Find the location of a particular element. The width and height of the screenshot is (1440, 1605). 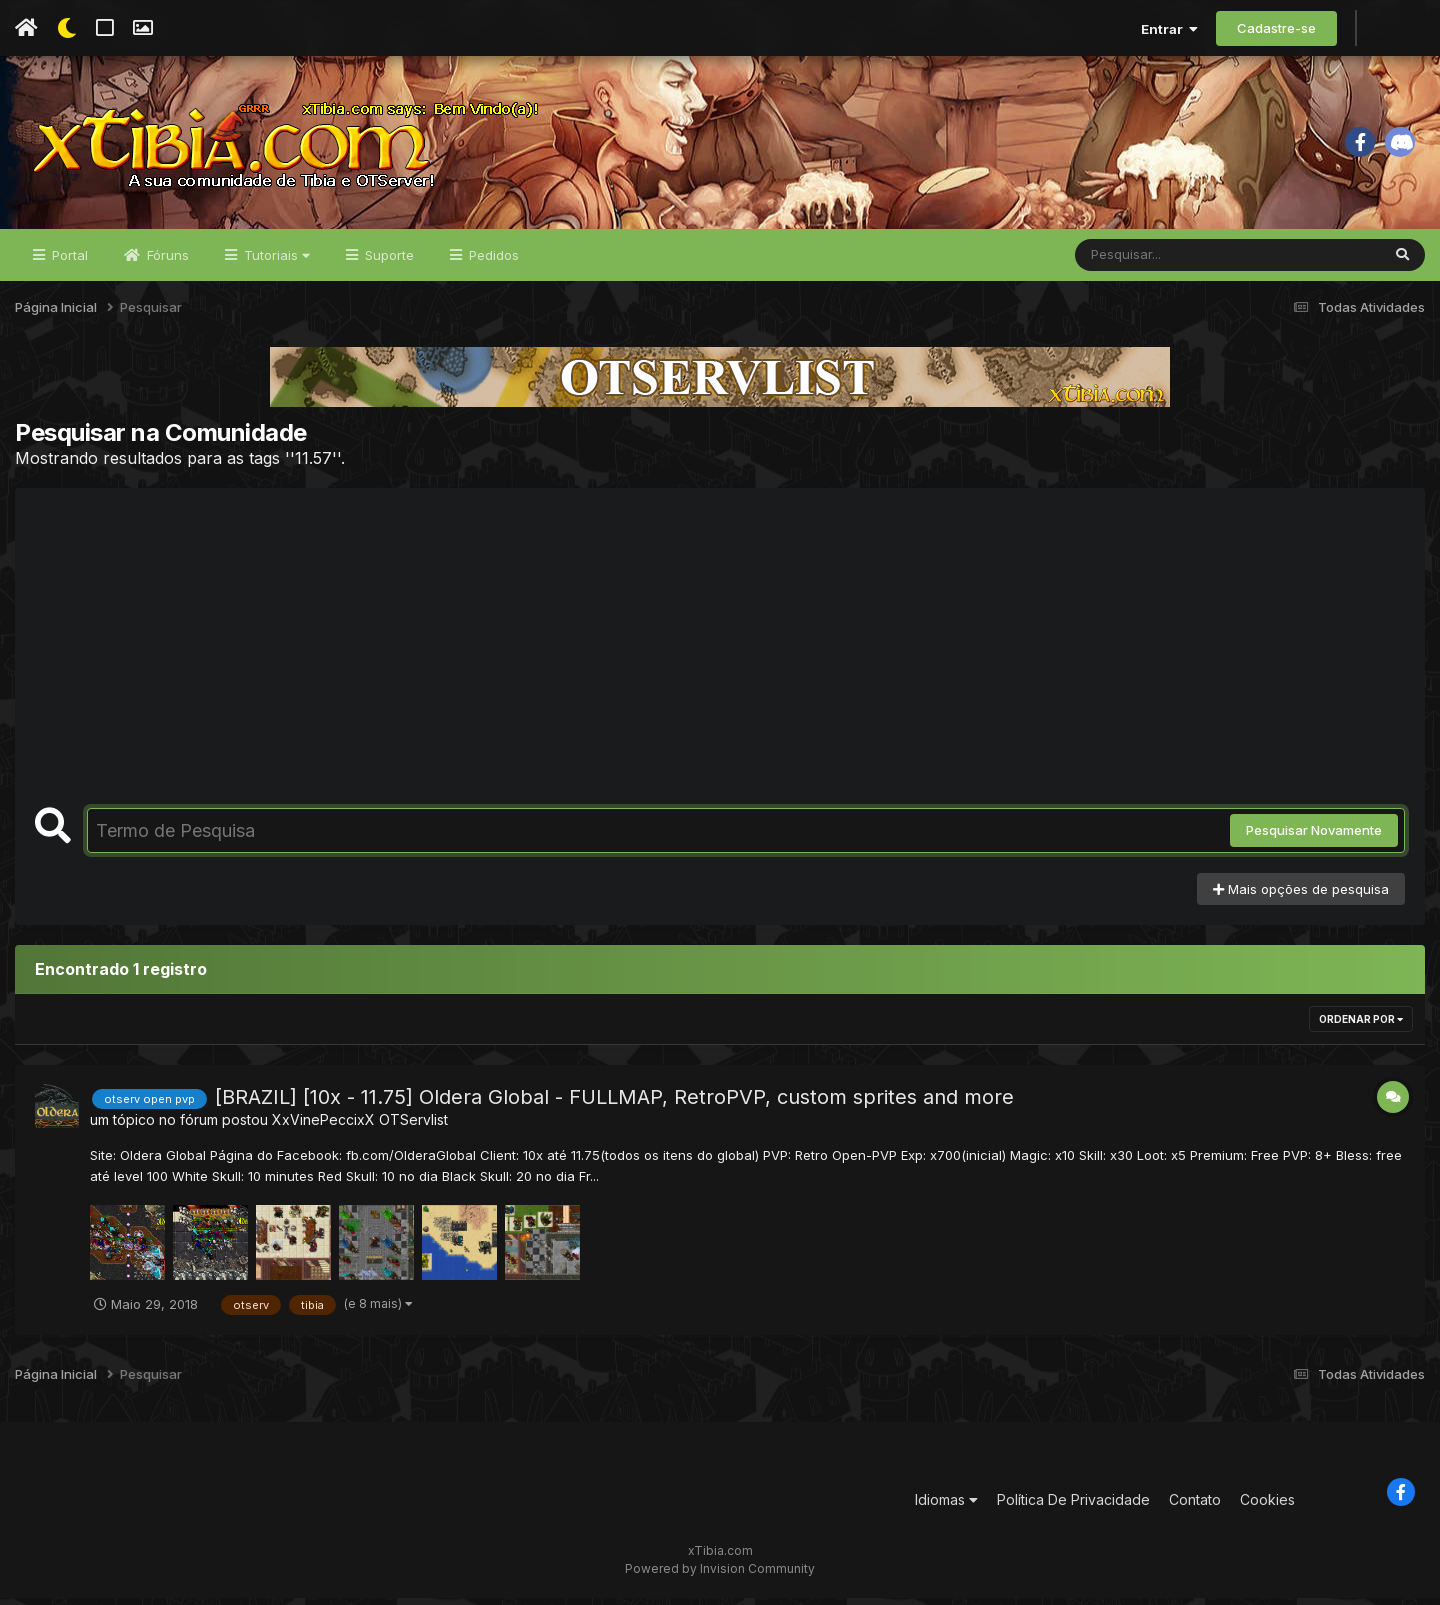

Contato is located at coordinates (1195, 1506).